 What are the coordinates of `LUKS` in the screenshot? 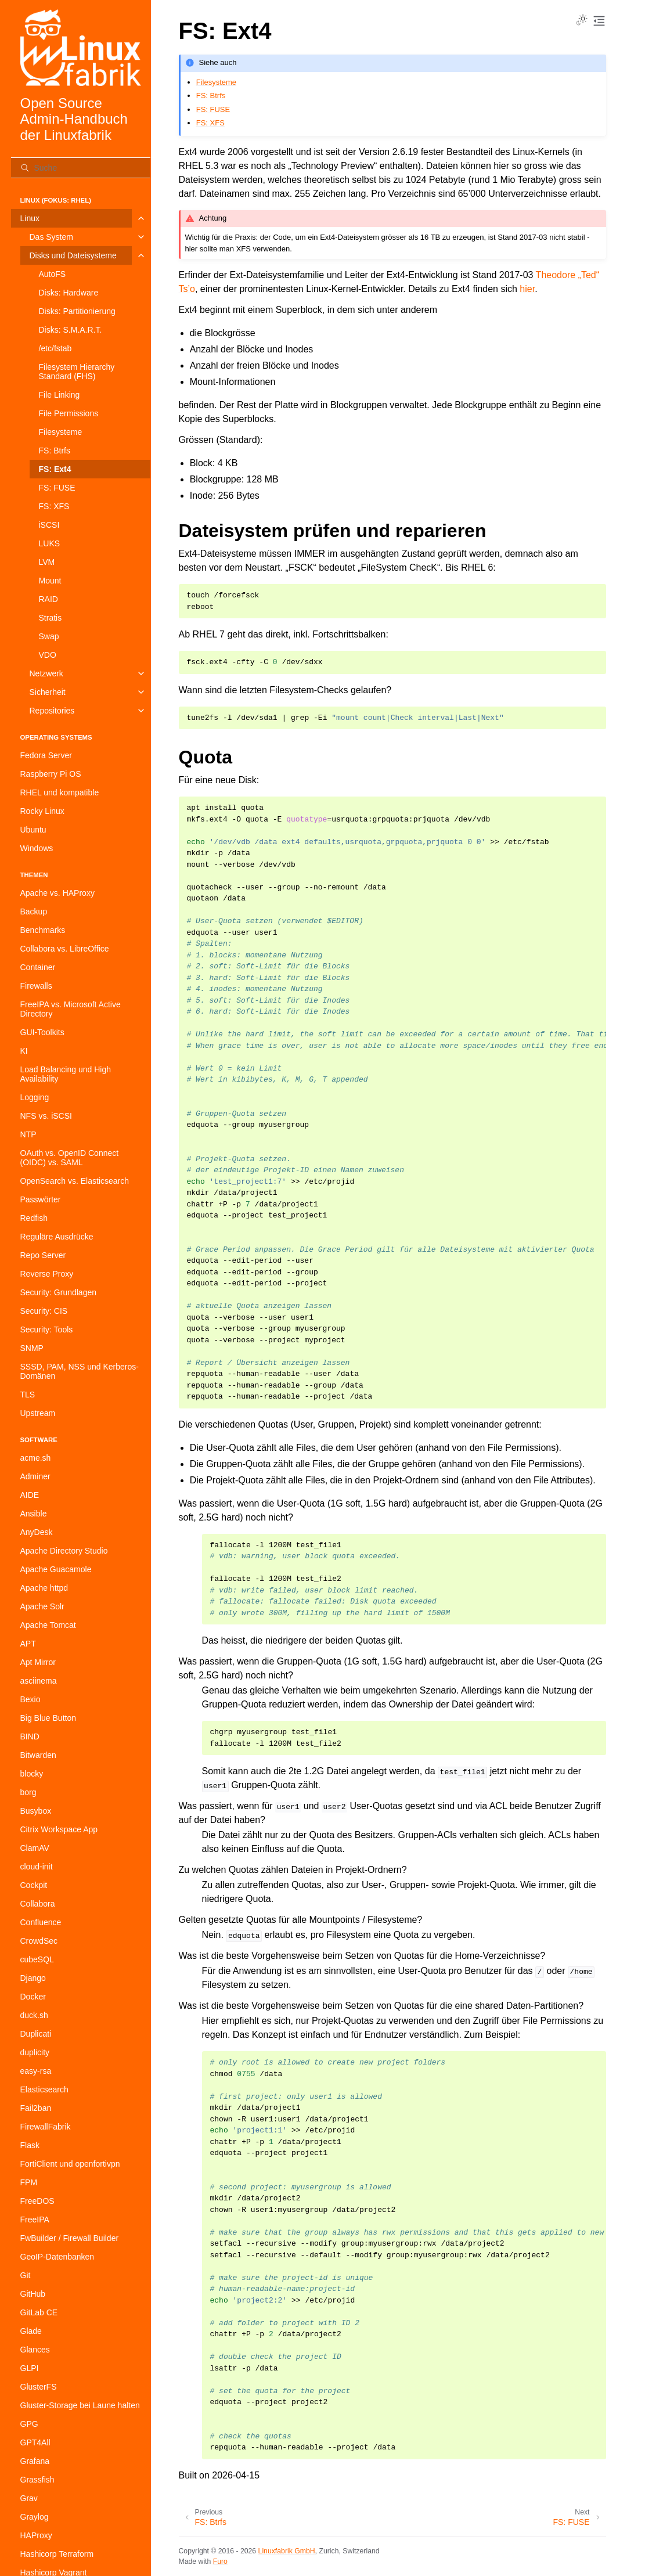 It's located at (49, 543).